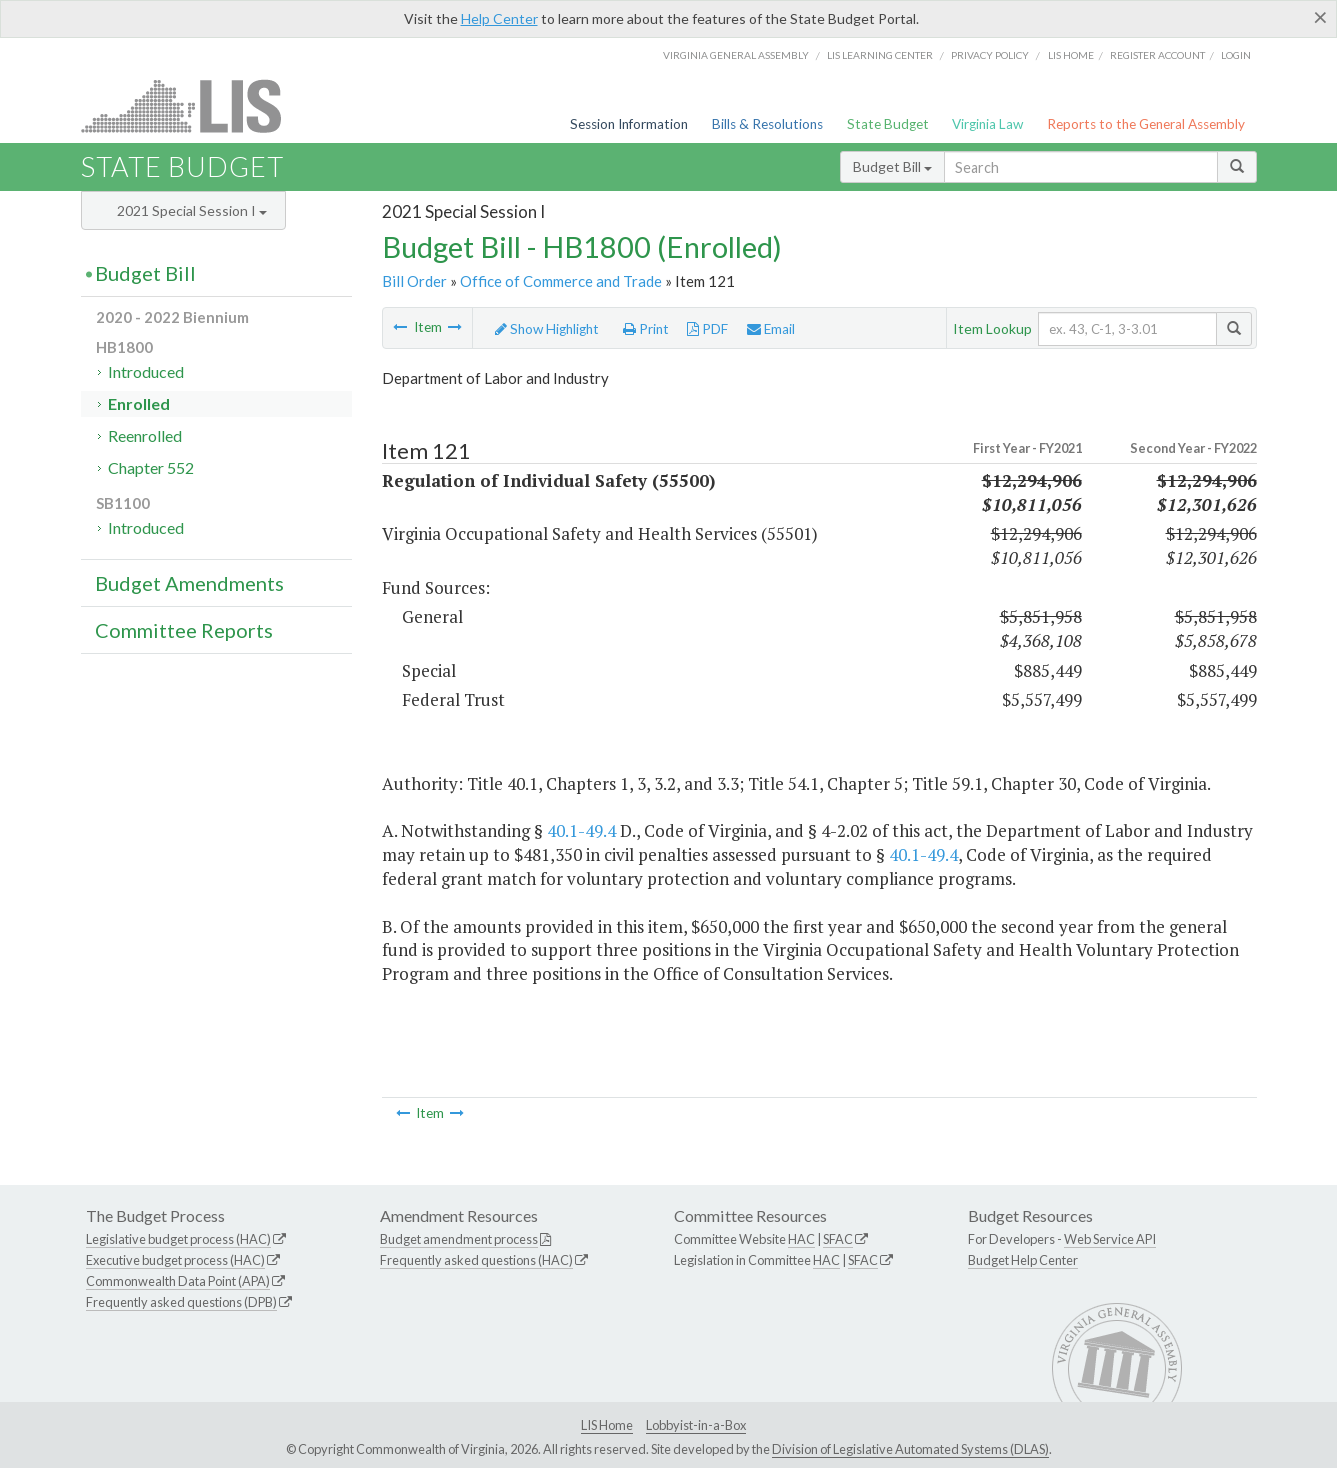 Image resolution: width=1337 pixels, height=1468 pixels. What do you see at coordinates (175, 1260) in the screenshot?
I see `Executive budget process (HAC)` at bounding box center [175, 1260].